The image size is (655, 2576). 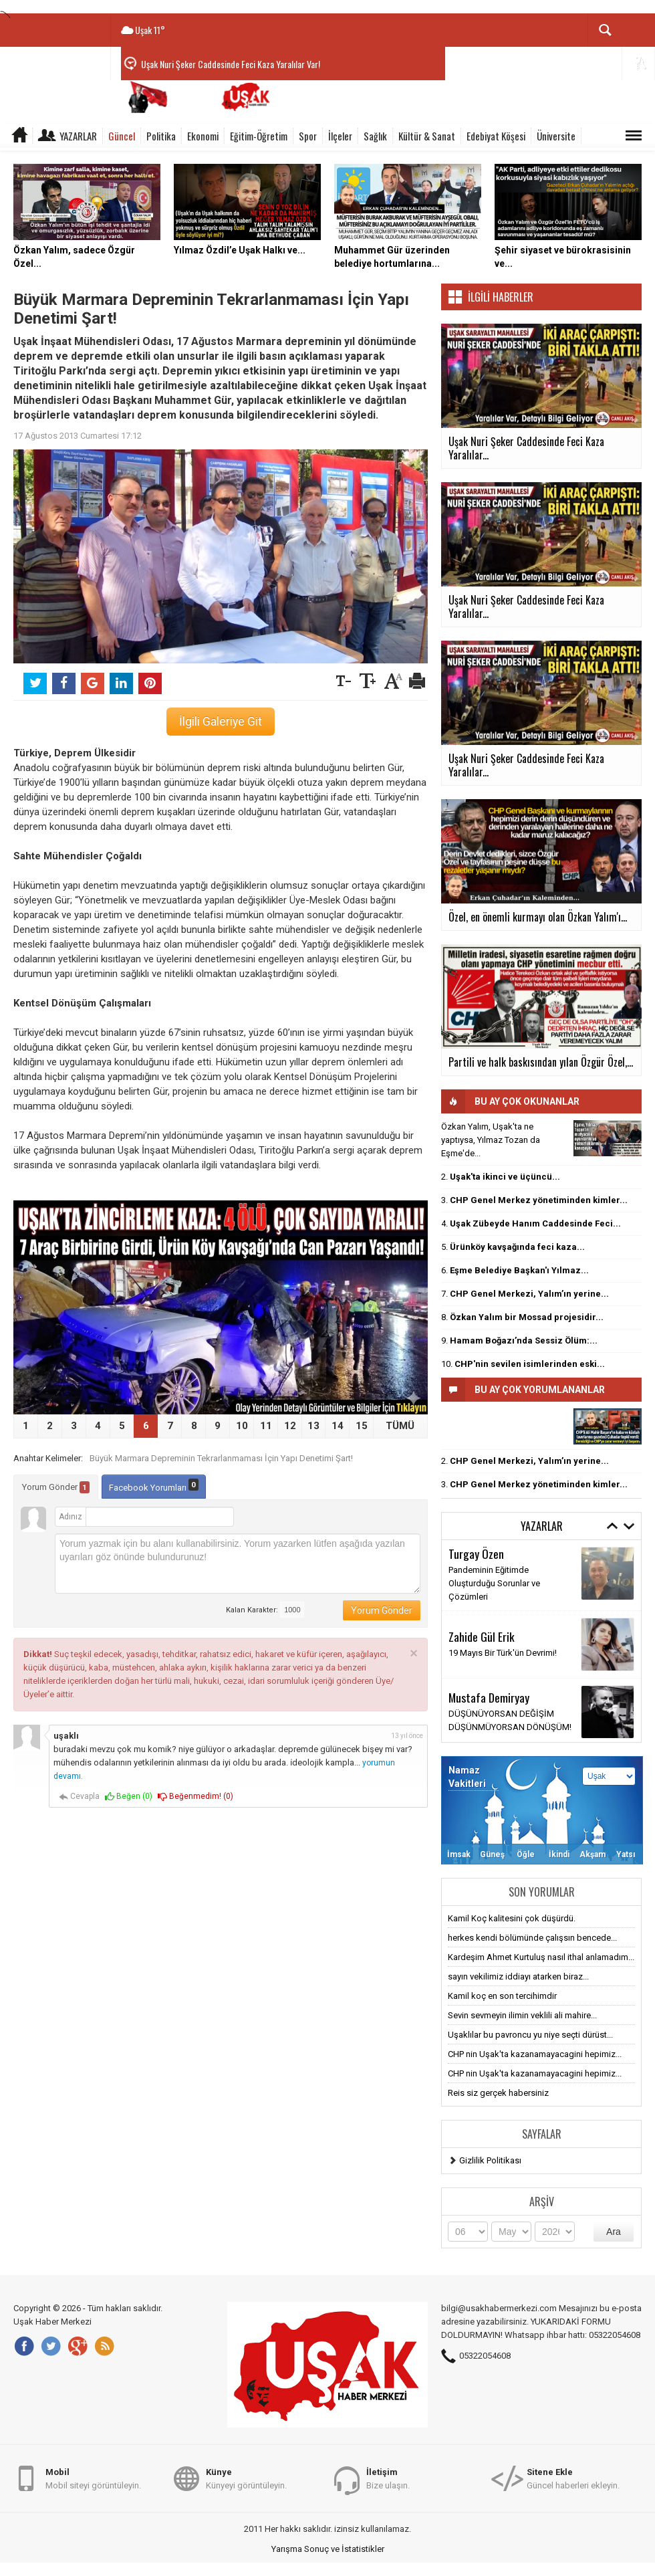 I want to click on Cevapla, so click(x=79, y=1797).